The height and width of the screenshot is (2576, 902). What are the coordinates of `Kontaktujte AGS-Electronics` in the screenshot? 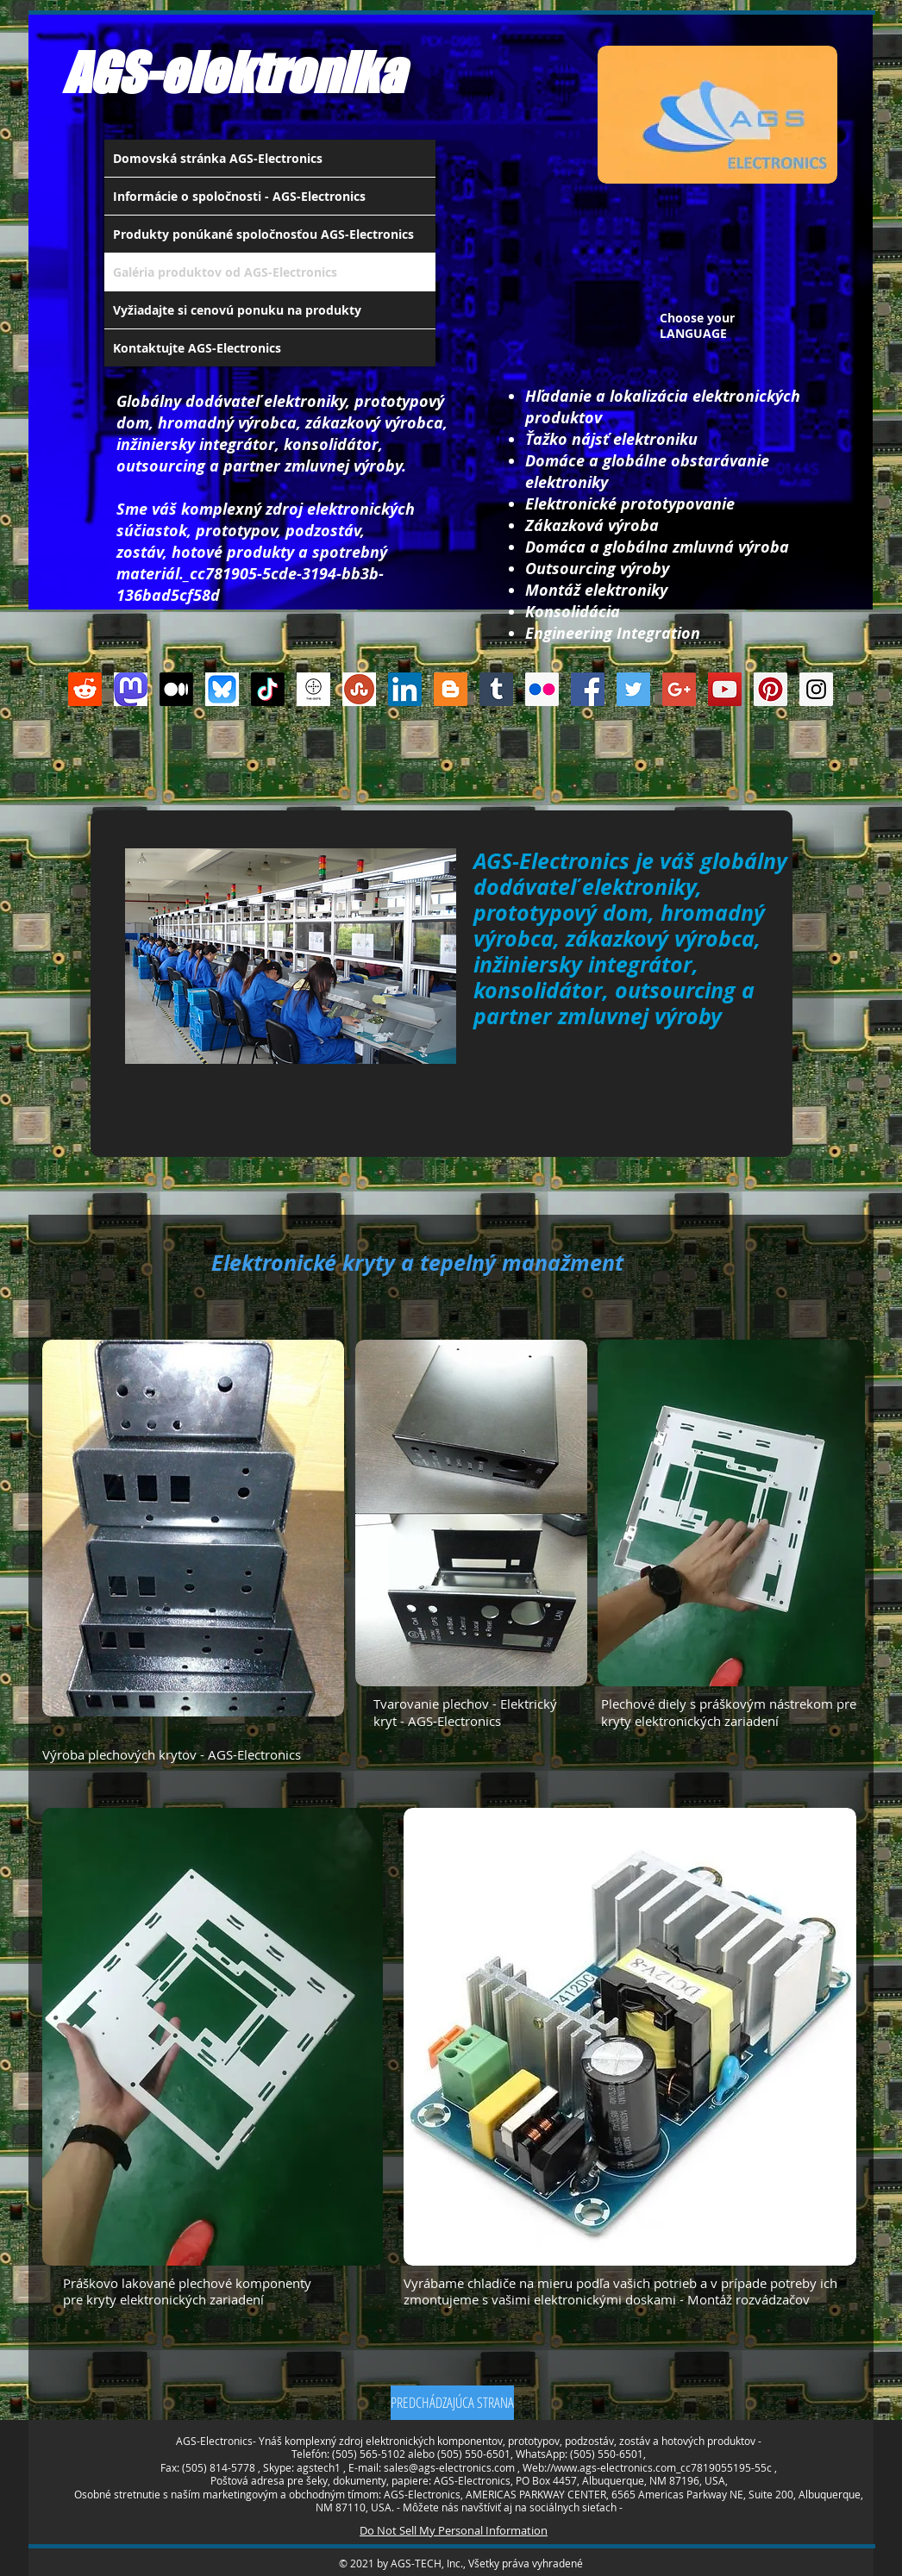 It's located at (197, 348).